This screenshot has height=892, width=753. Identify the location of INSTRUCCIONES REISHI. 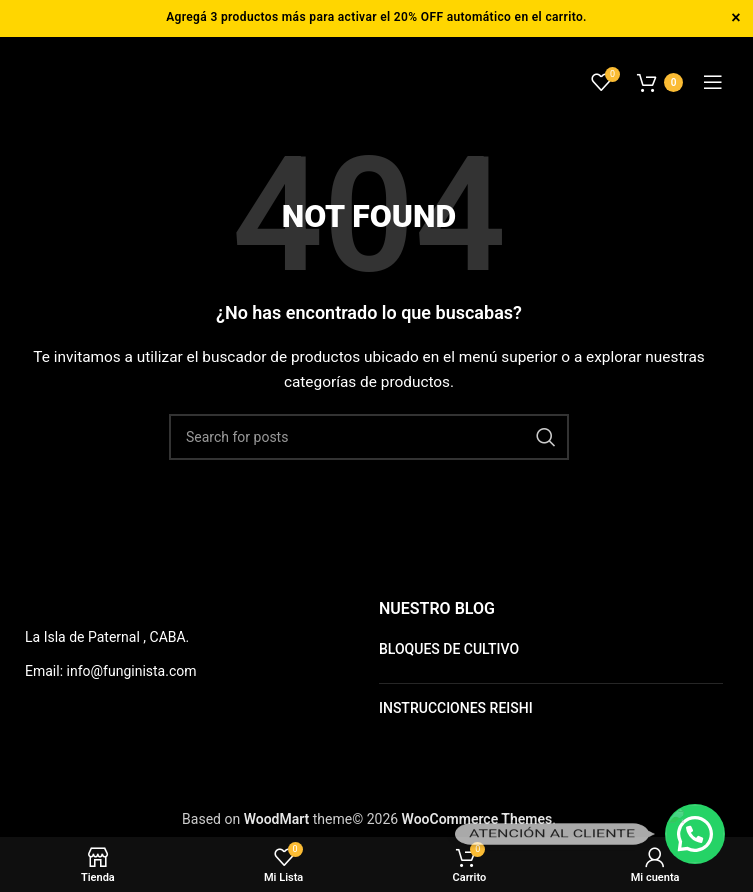
(456, 708).